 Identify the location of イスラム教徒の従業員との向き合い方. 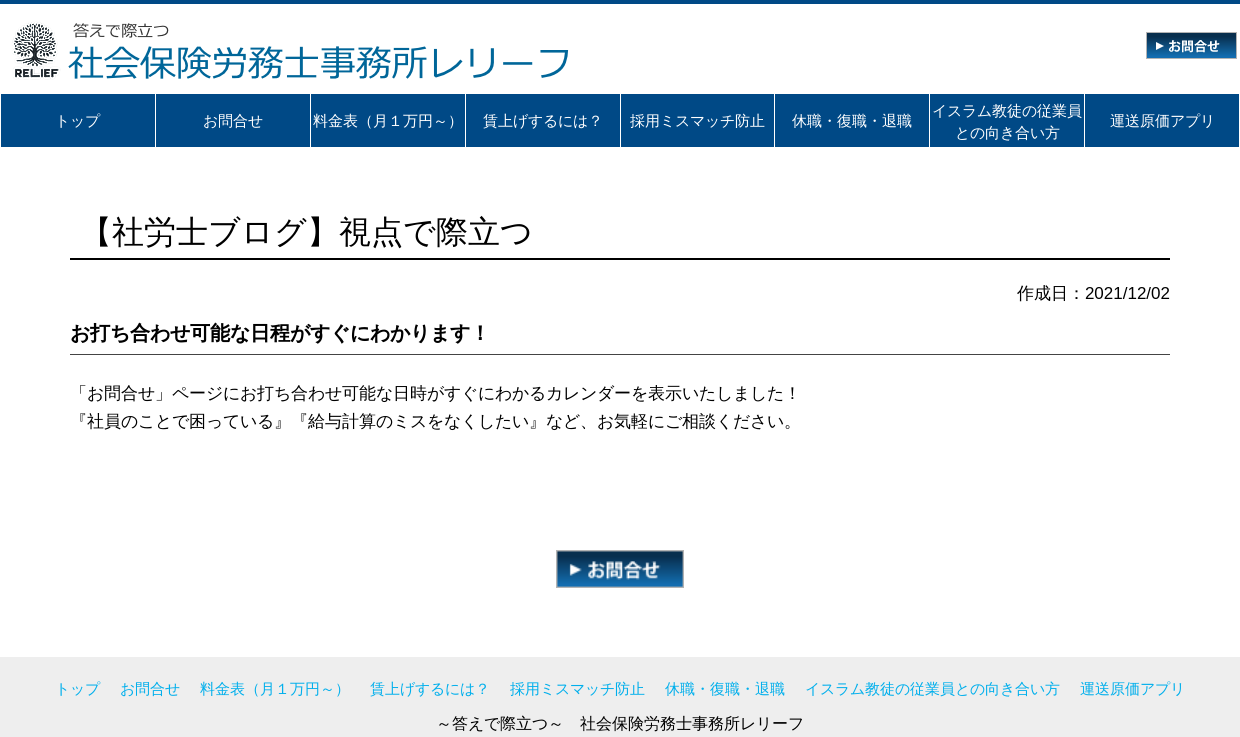
(932, 688).